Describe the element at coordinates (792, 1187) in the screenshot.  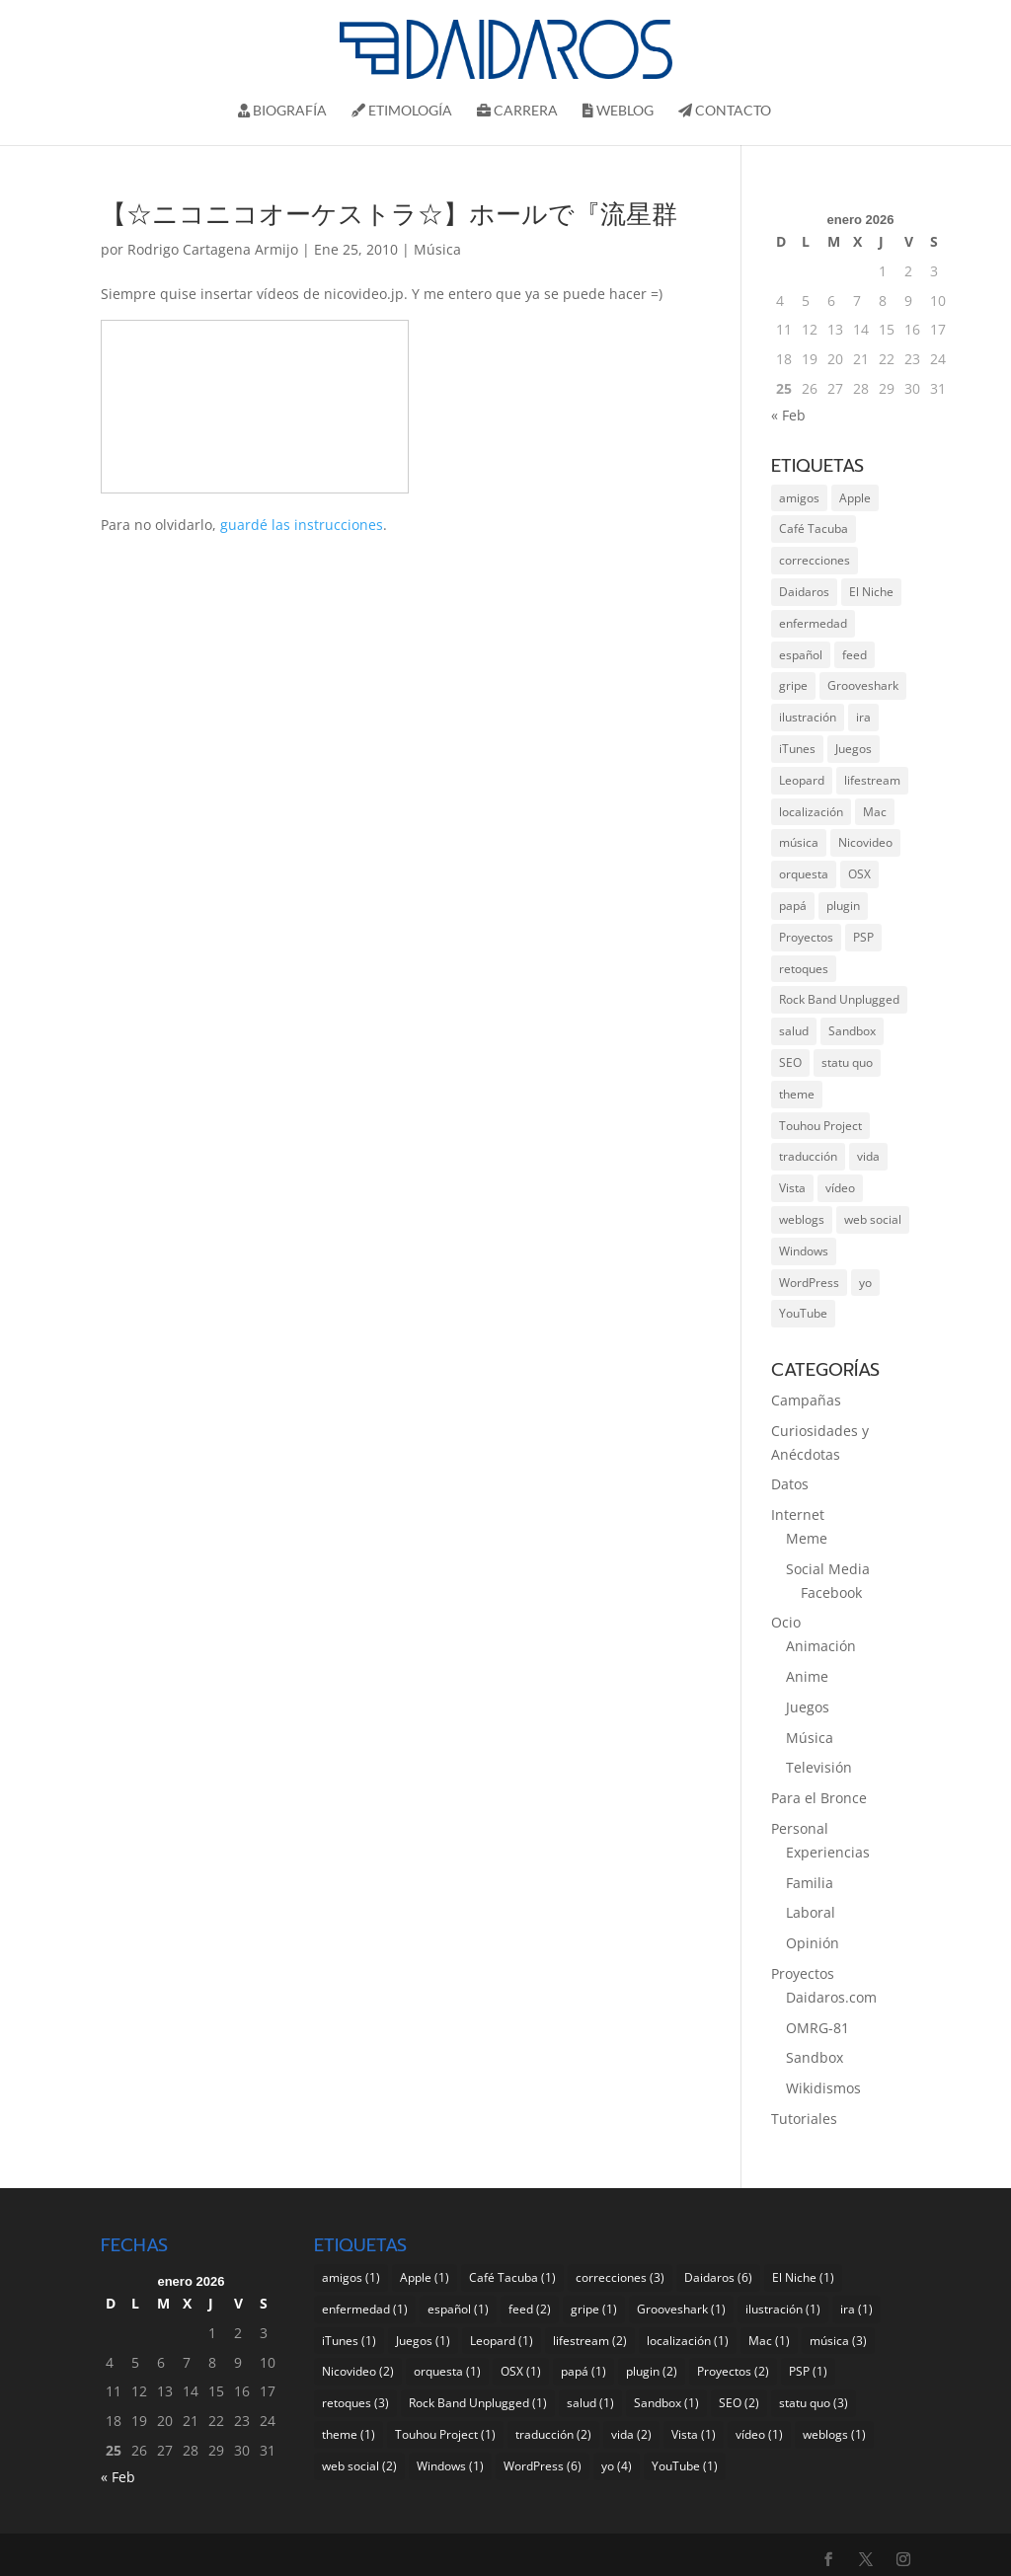
I see `Vista [Vista (1 elemento)]` at that location.